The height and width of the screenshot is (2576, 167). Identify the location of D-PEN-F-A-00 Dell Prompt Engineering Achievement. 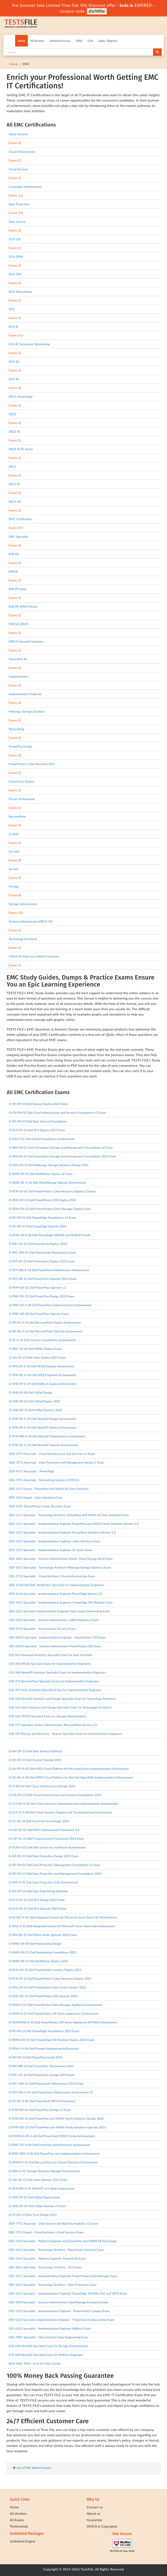
(44, 2048).